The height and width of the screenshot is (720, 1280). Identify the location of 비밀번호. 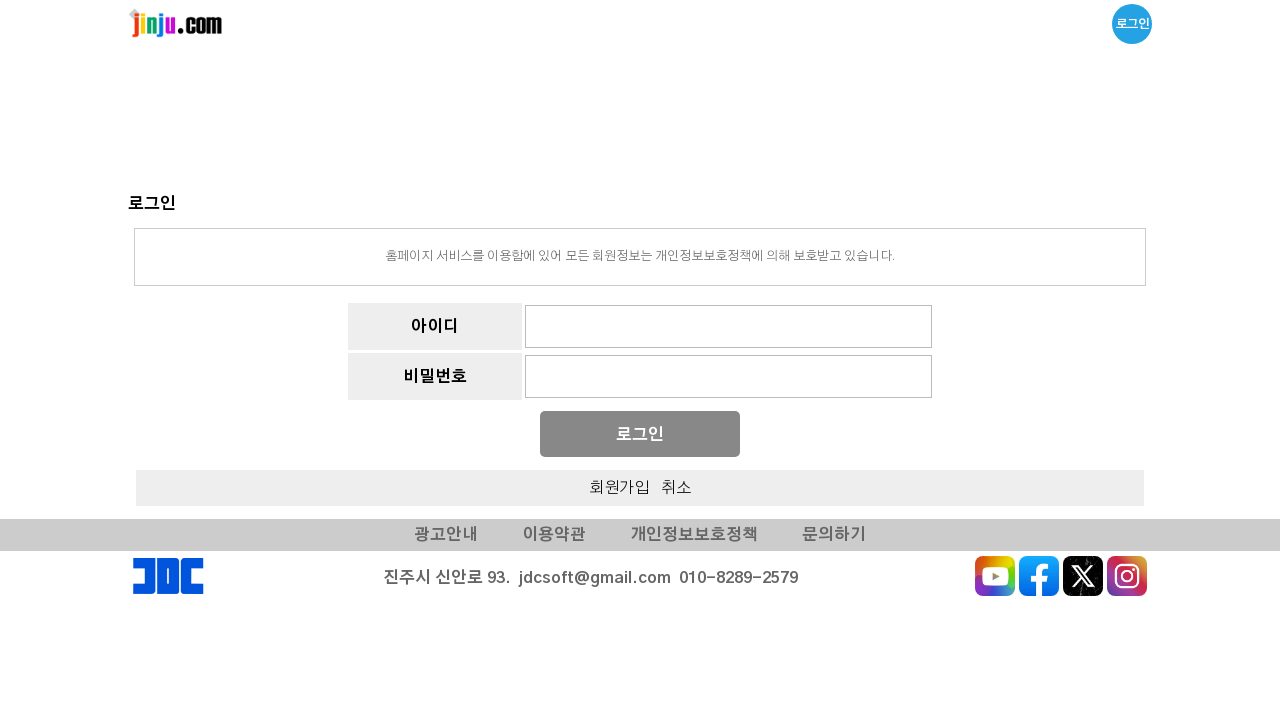
(435, 377).